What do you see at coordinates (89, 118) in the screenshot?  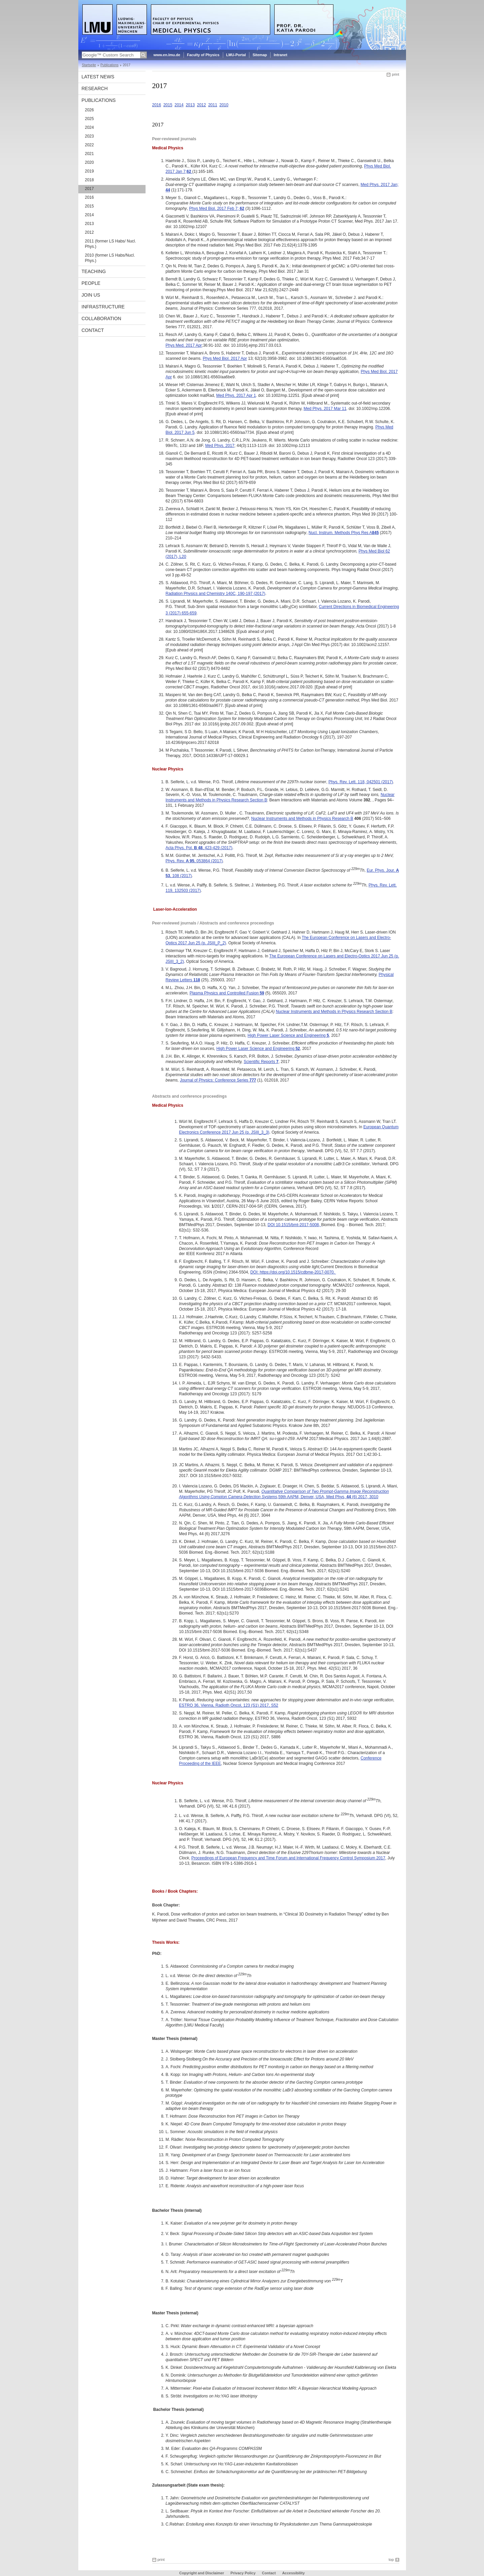 I see `2025` at bounding box center [89, 118].